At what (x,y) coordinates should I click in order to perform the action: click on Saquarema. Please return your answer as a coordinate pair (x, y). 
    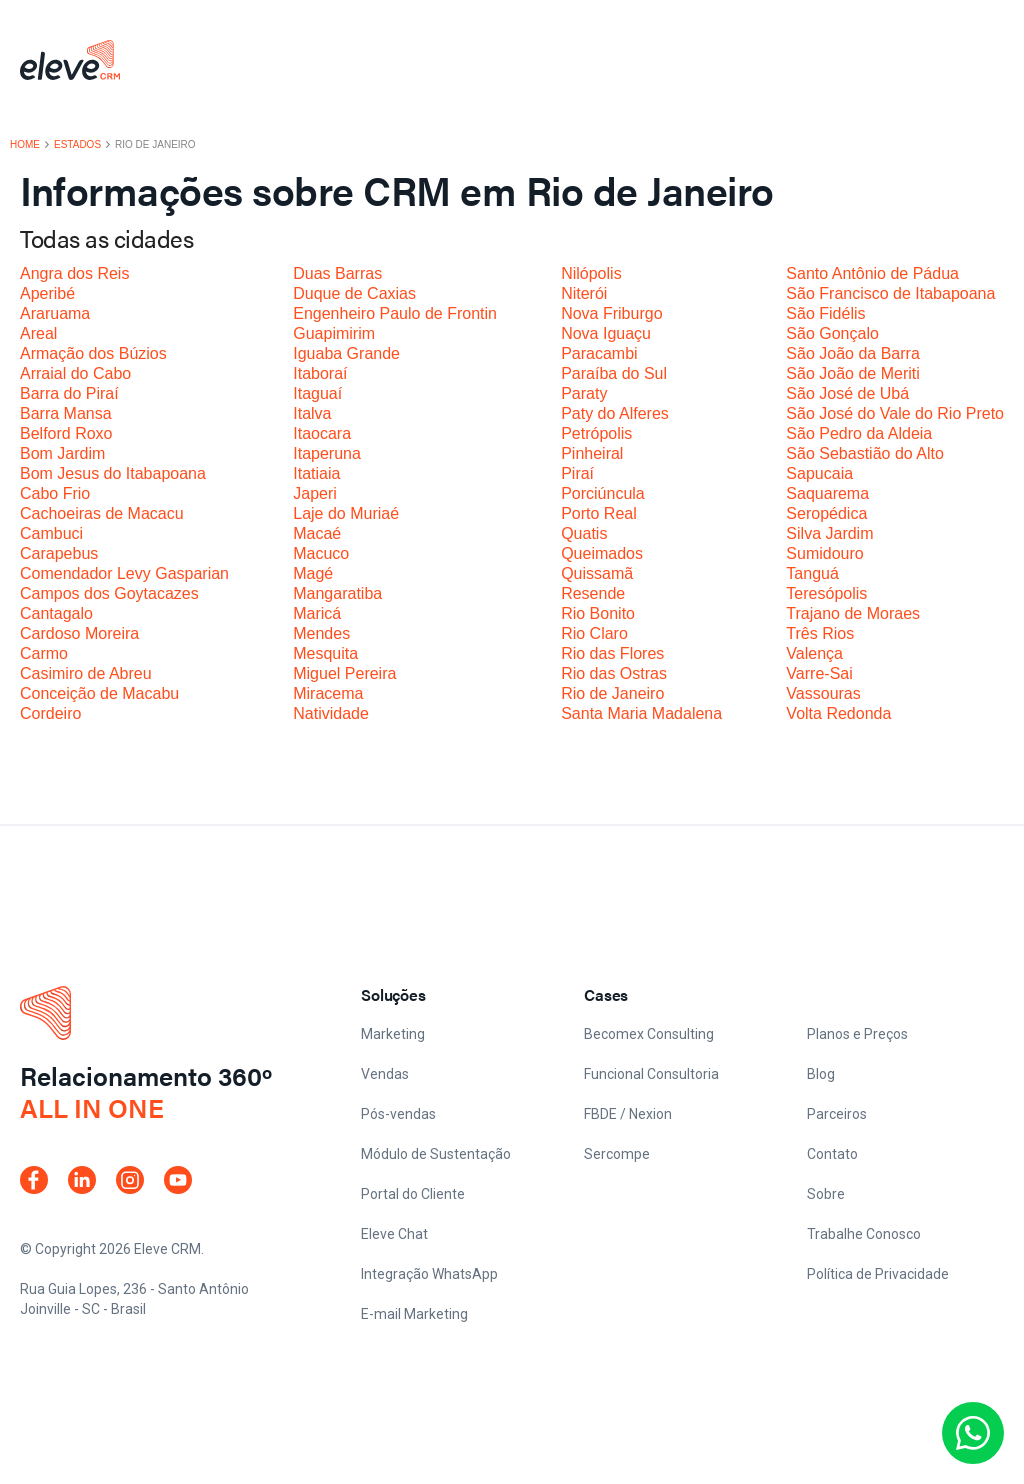
    Looking at the image, I should click on (827, 493).